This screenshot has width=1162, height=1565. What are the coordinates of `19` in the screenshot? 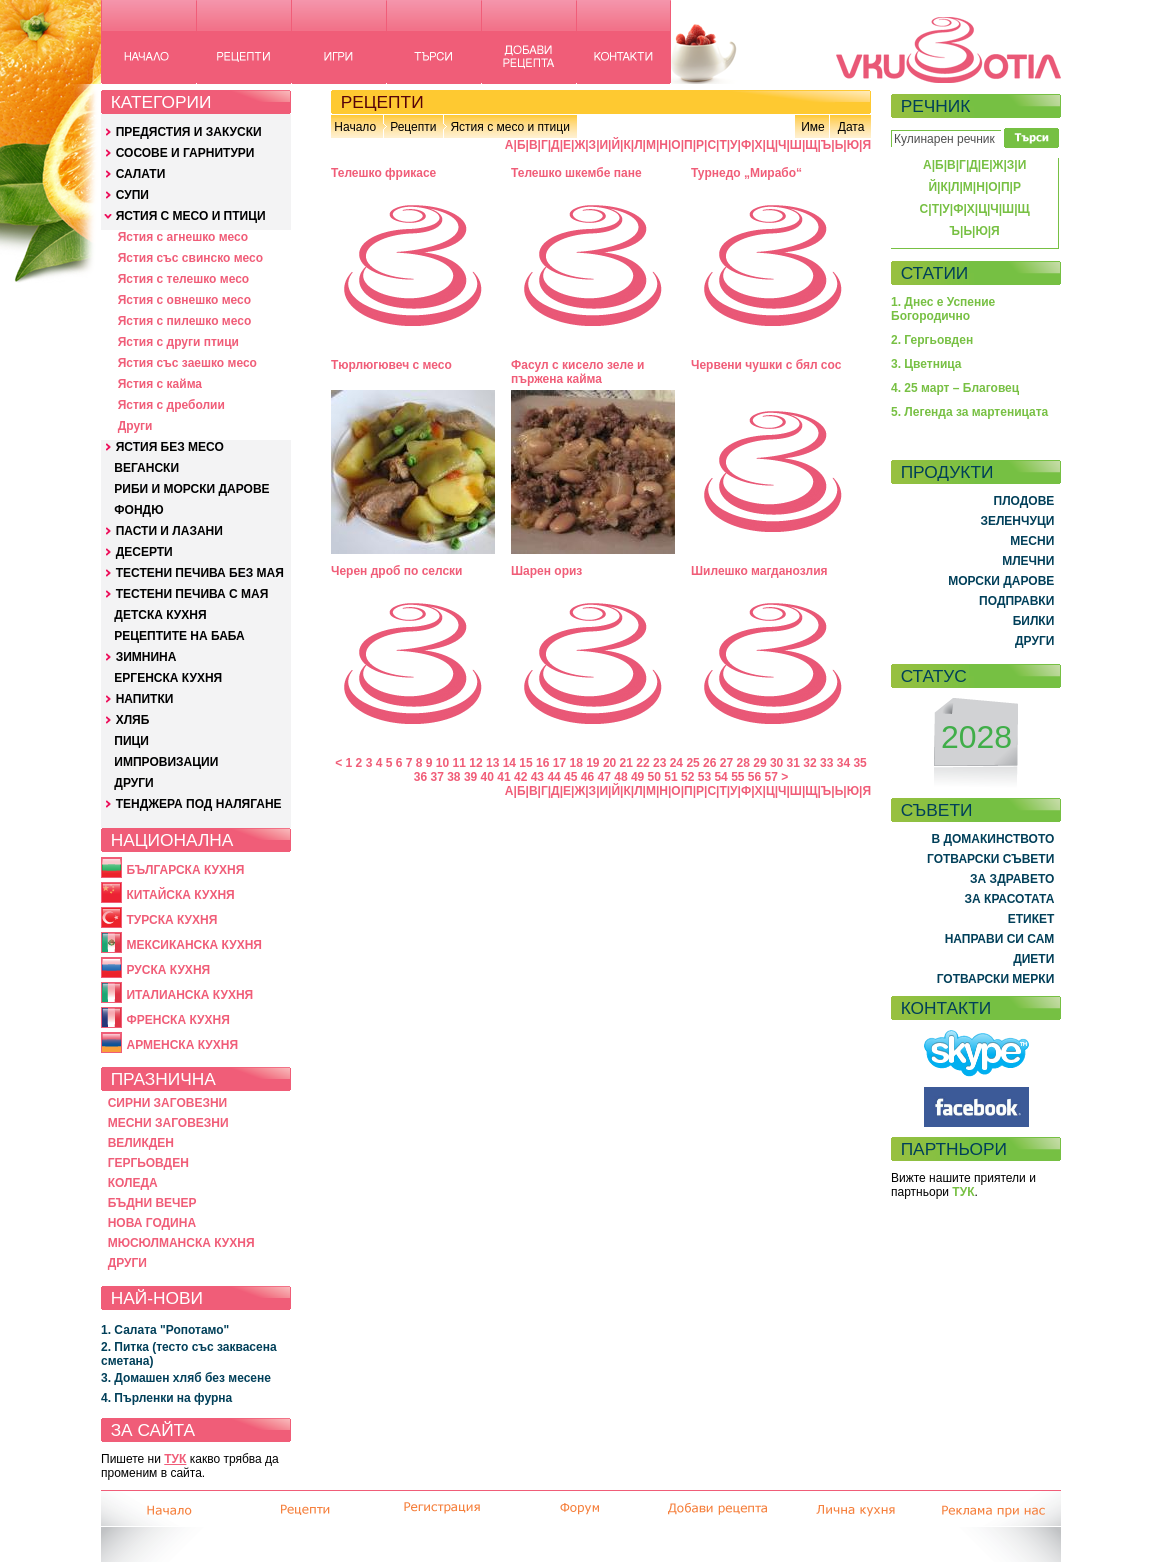 It's located at (592, 763).